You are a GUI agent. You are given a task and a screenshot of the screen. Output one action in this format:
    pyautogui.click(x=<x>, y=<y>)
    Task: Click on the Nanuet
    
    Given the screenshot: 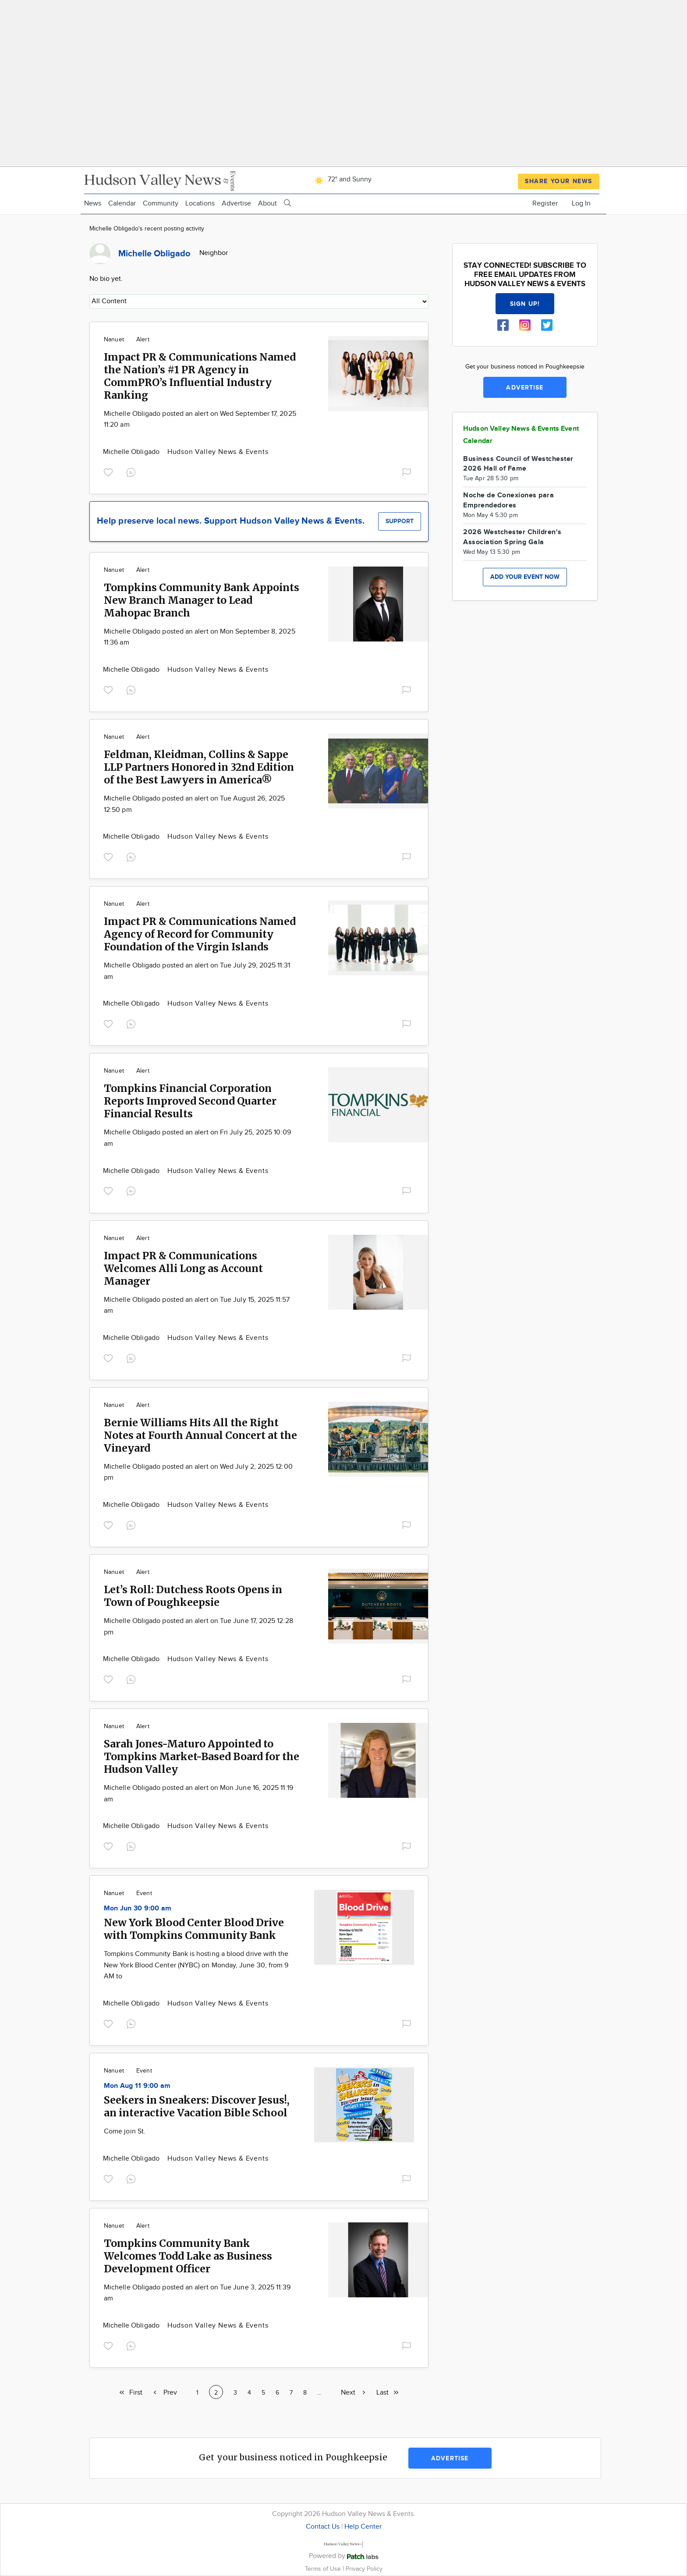 What is the action you would take?
    pyautogui.click(x=114, y=339)
    